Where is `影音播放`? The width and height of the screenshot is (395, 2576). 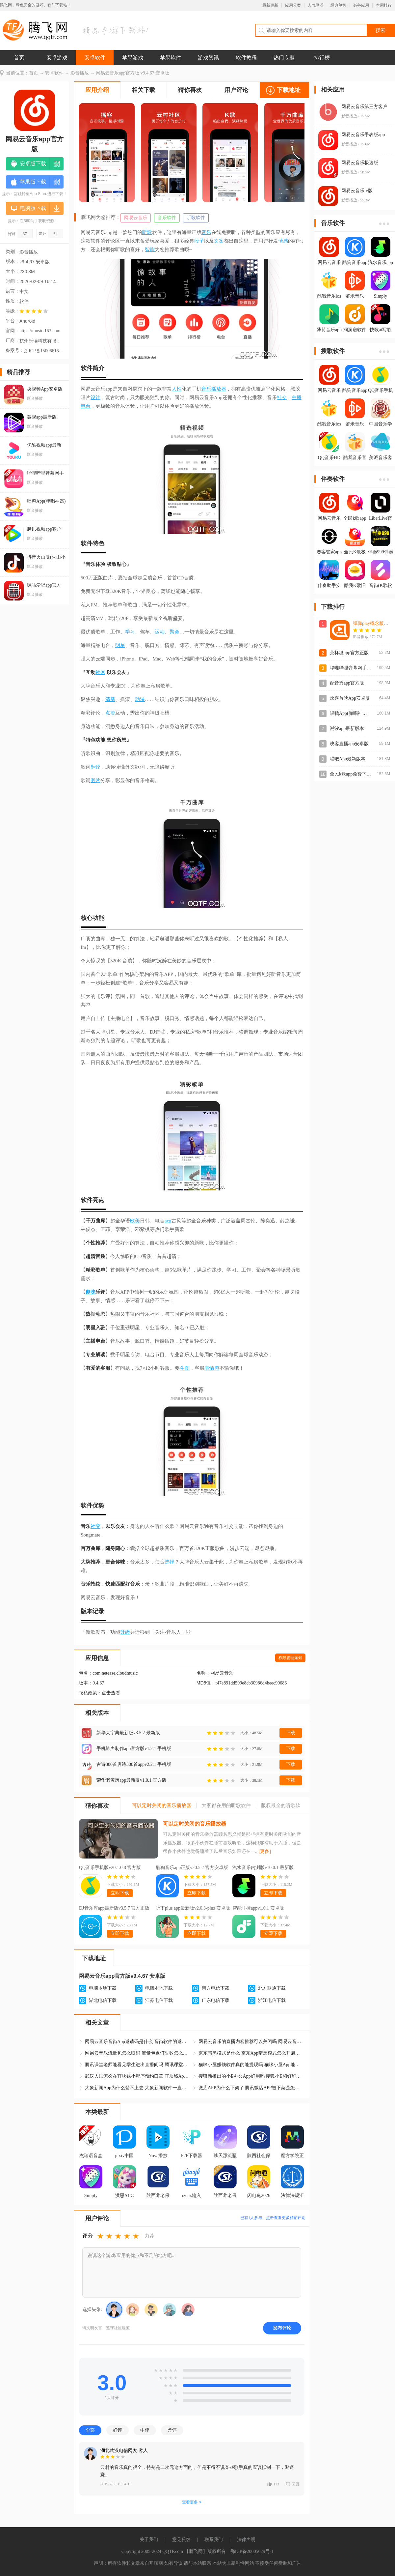
影音播放 is located at coordinates (79, 73).